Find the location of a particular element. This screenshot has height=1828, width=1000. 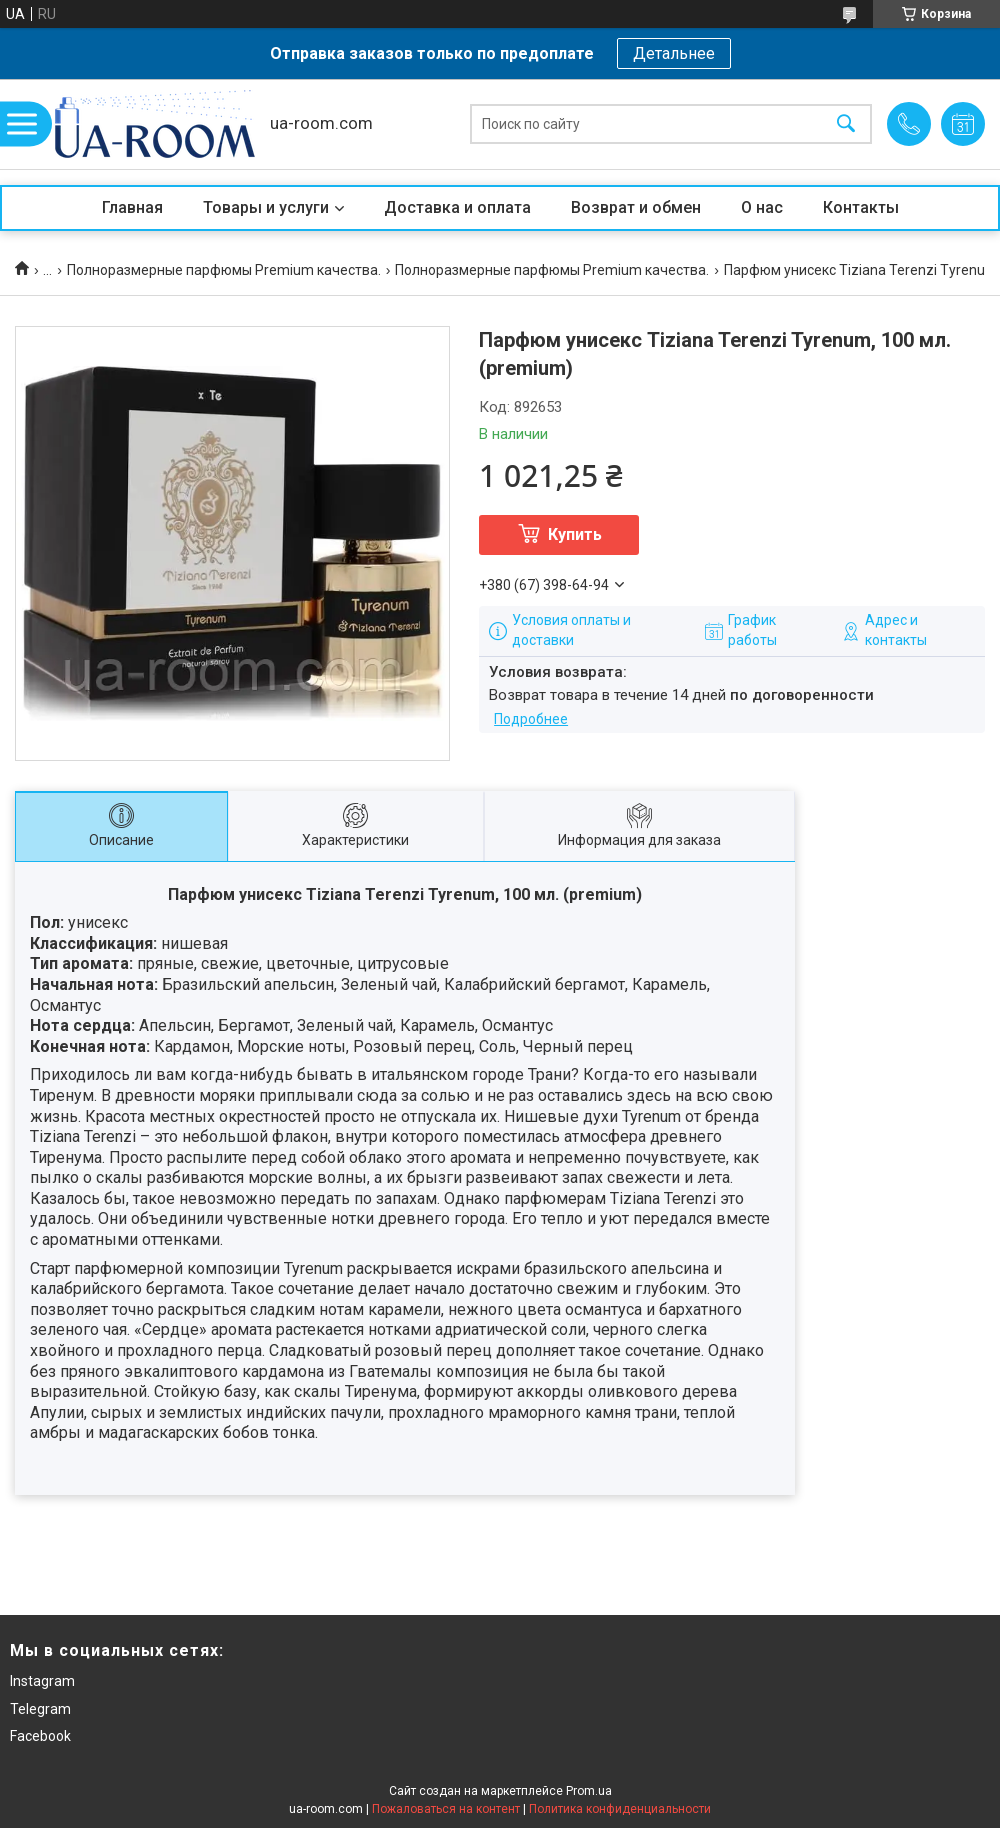

Полноразмерные парфюмы Premium качества. is located at coordinates (224, 270).